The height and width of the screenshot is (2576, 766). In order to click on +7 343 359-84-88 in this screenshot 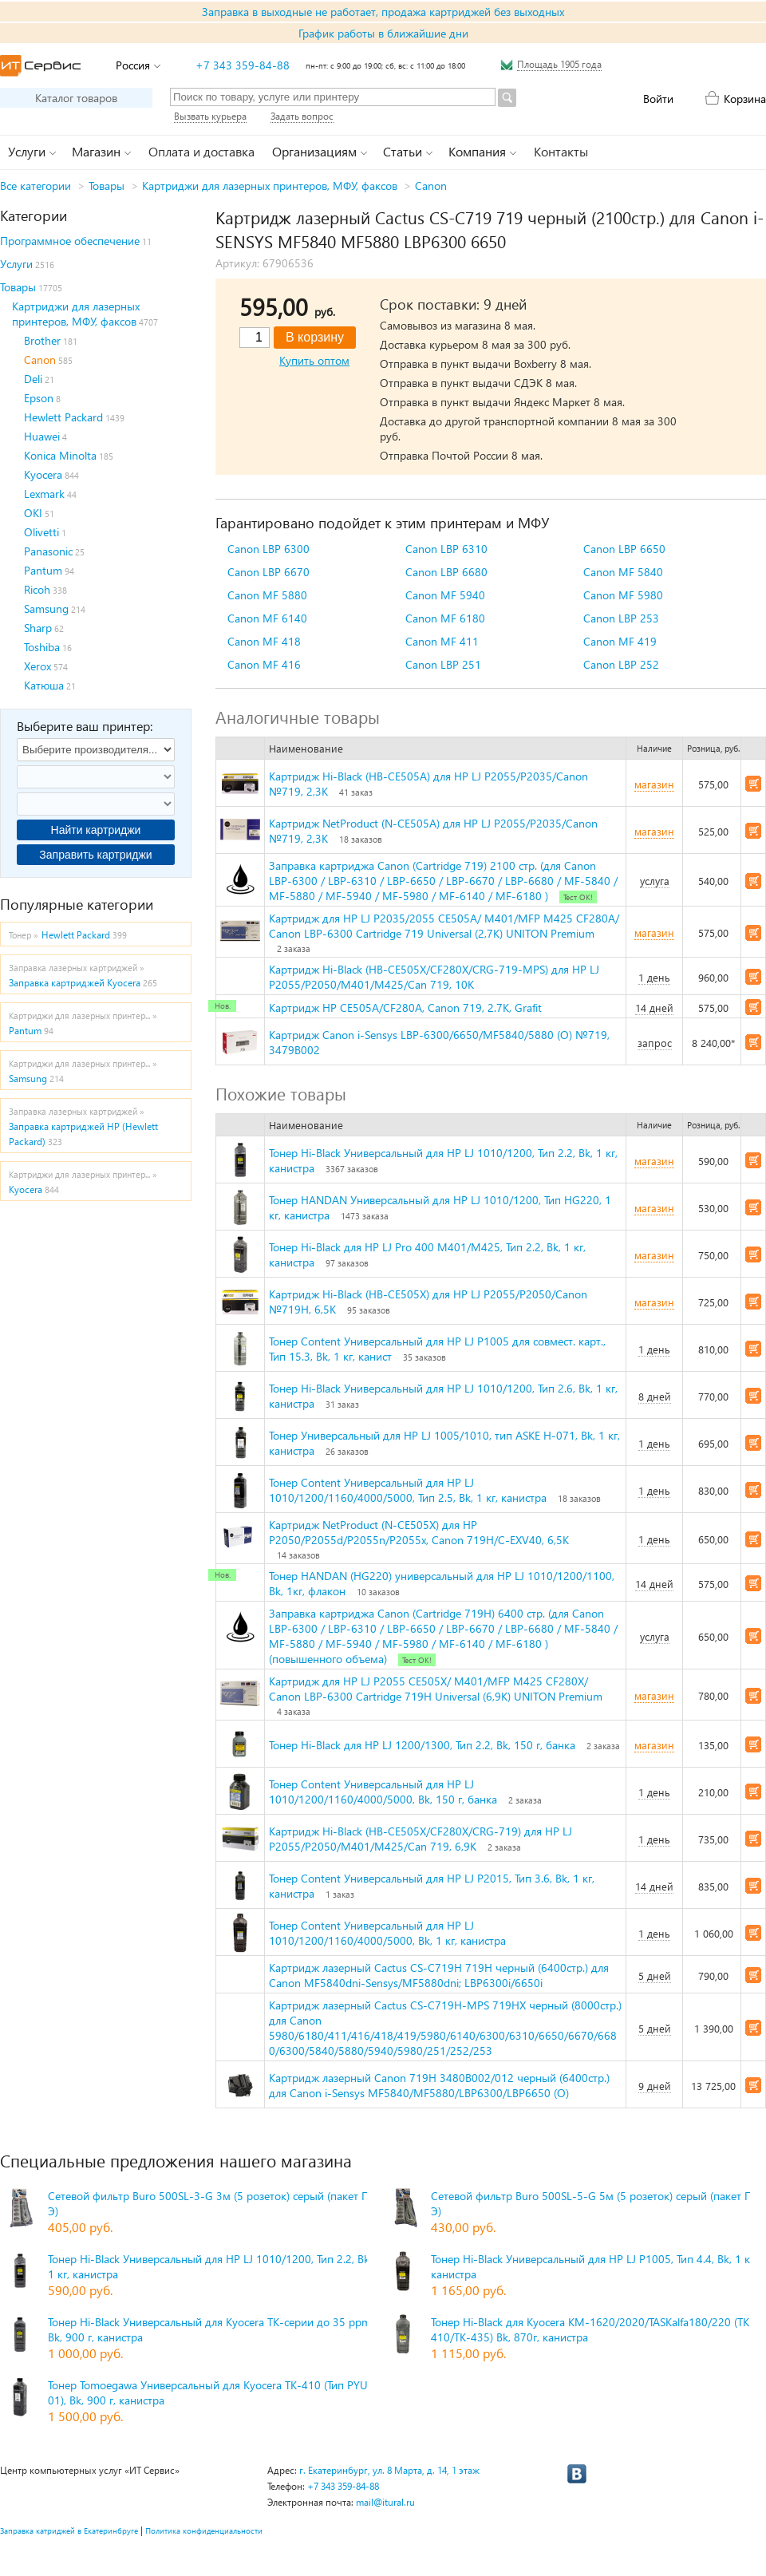, I will do `click(242, 65)`.